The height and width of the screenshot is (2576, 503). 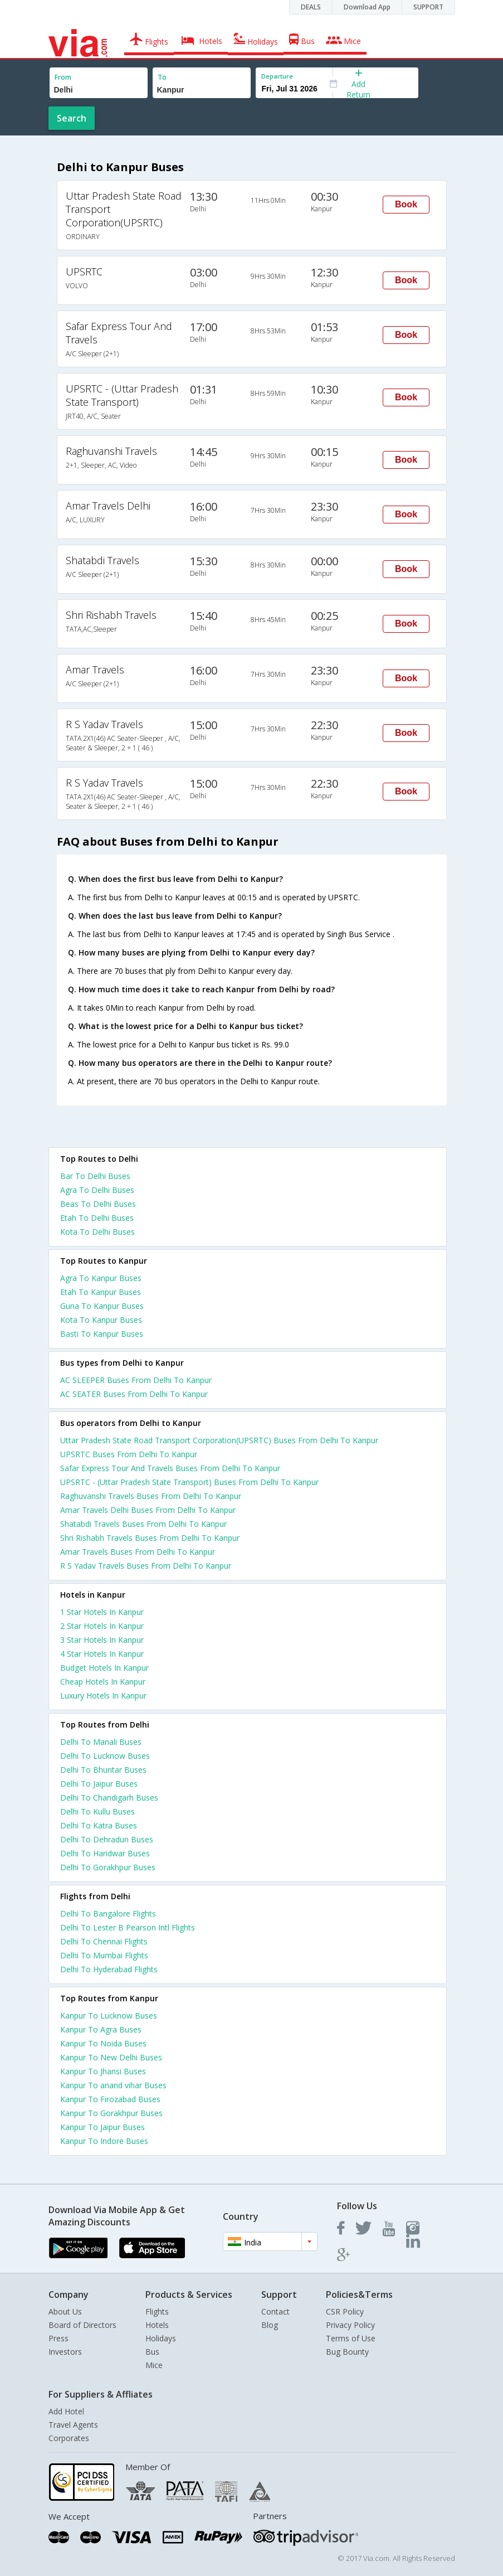 I want to click on Holidays, so click(x=160, y=2338).